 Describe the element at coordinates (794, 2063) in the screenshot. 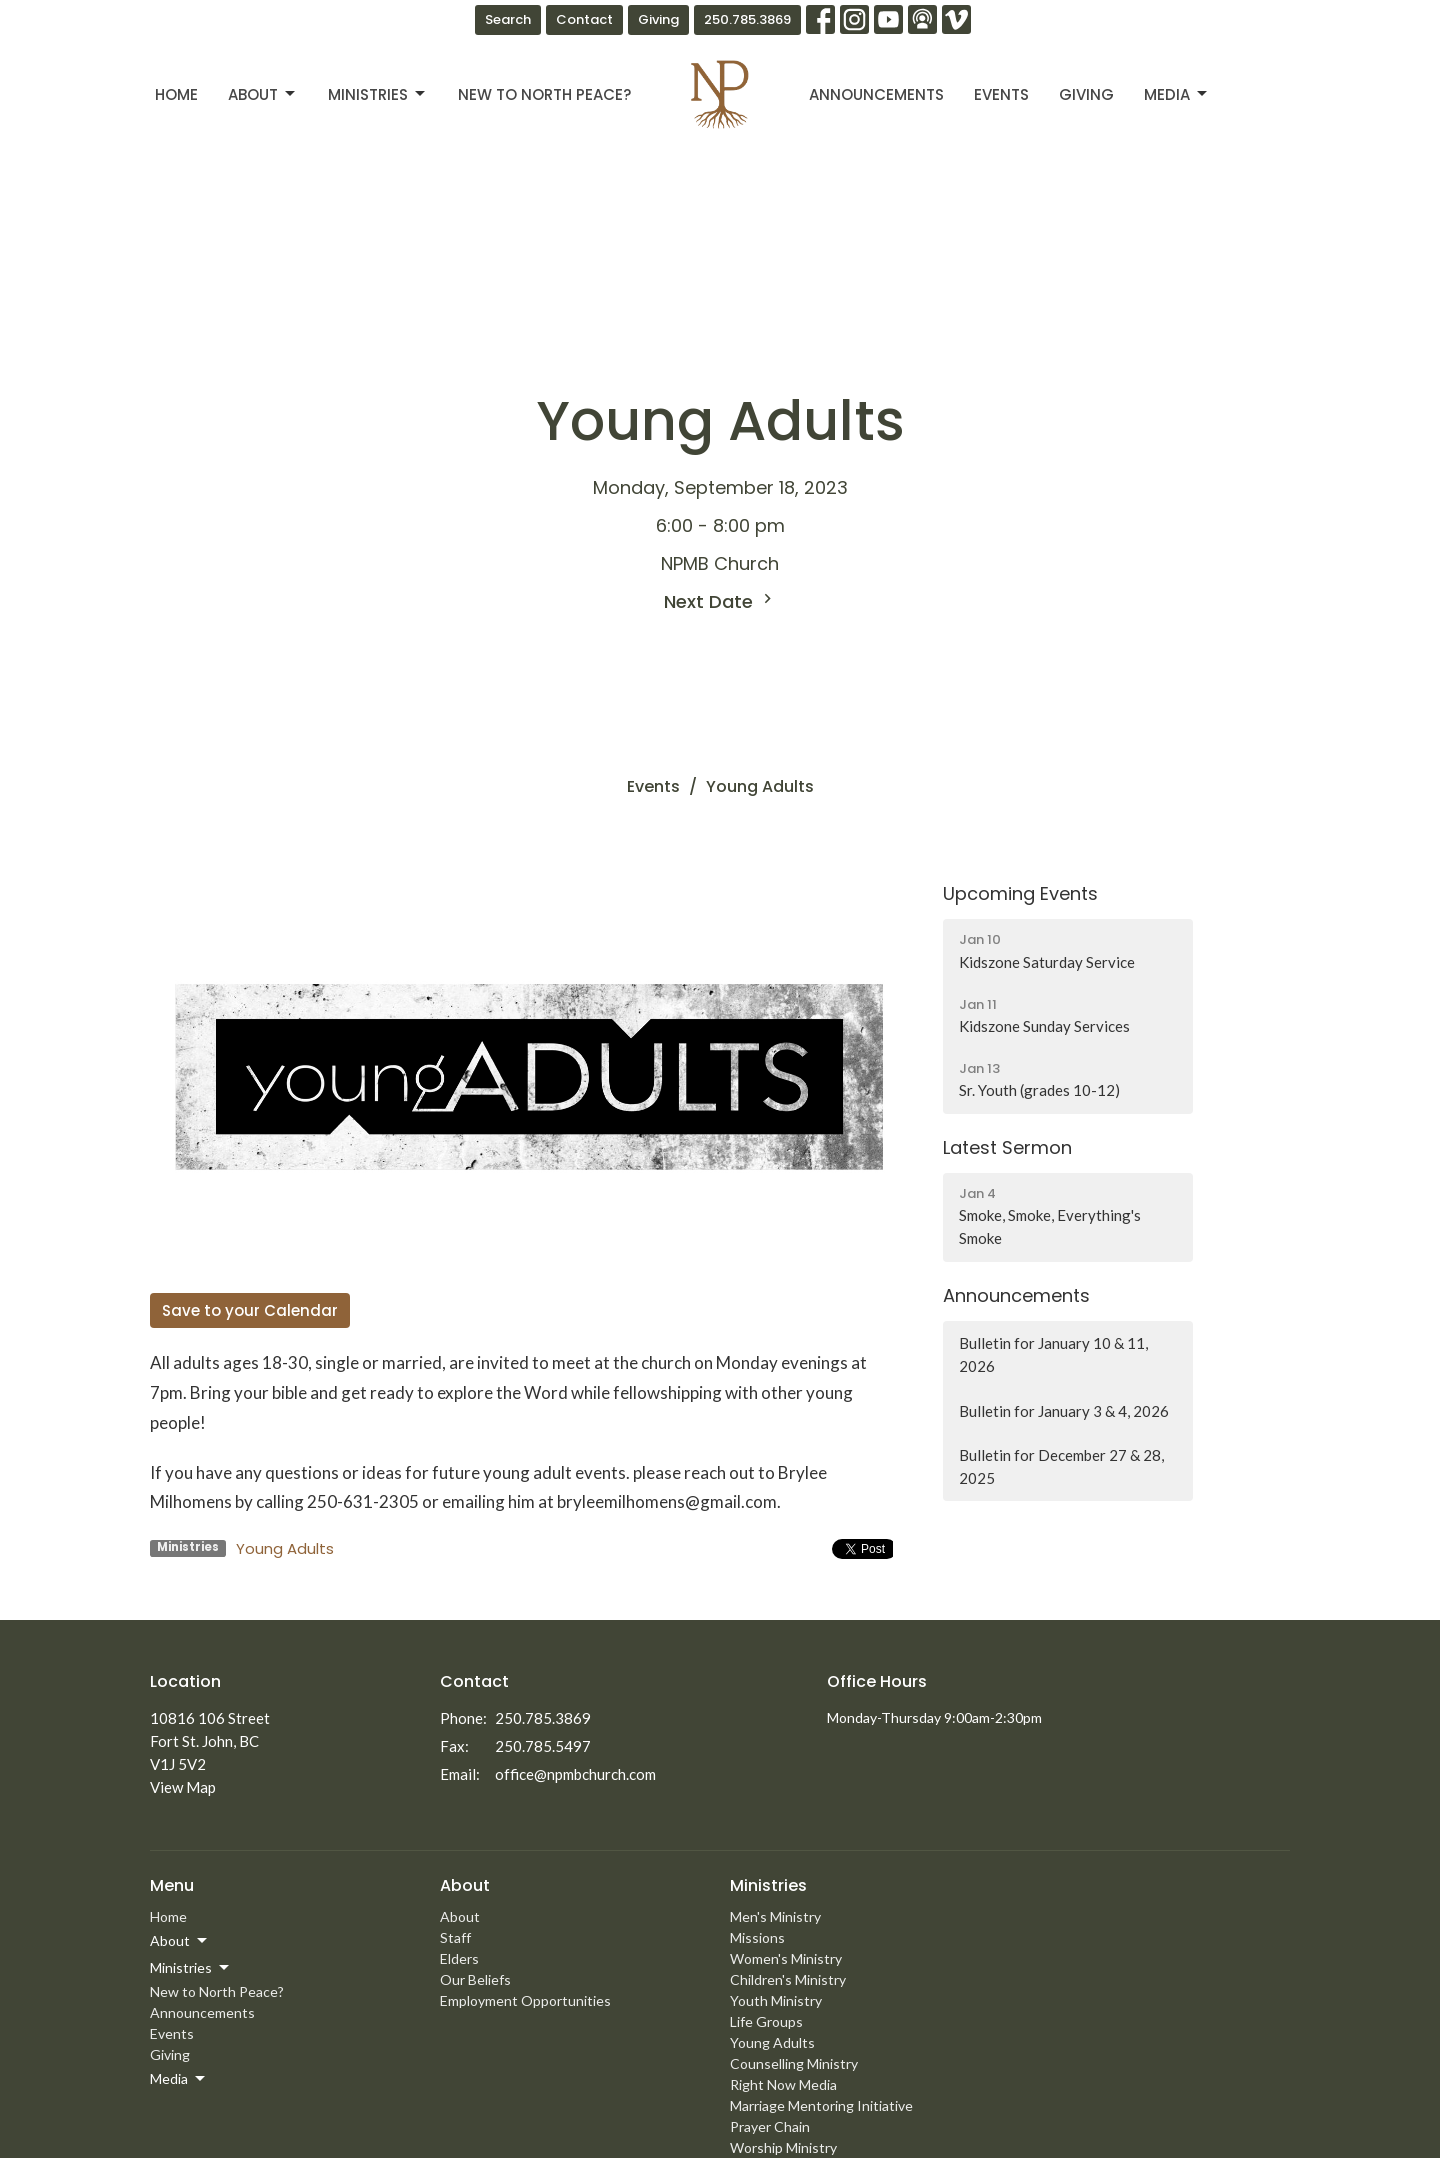

I see `Counselling Ministry` at that location.